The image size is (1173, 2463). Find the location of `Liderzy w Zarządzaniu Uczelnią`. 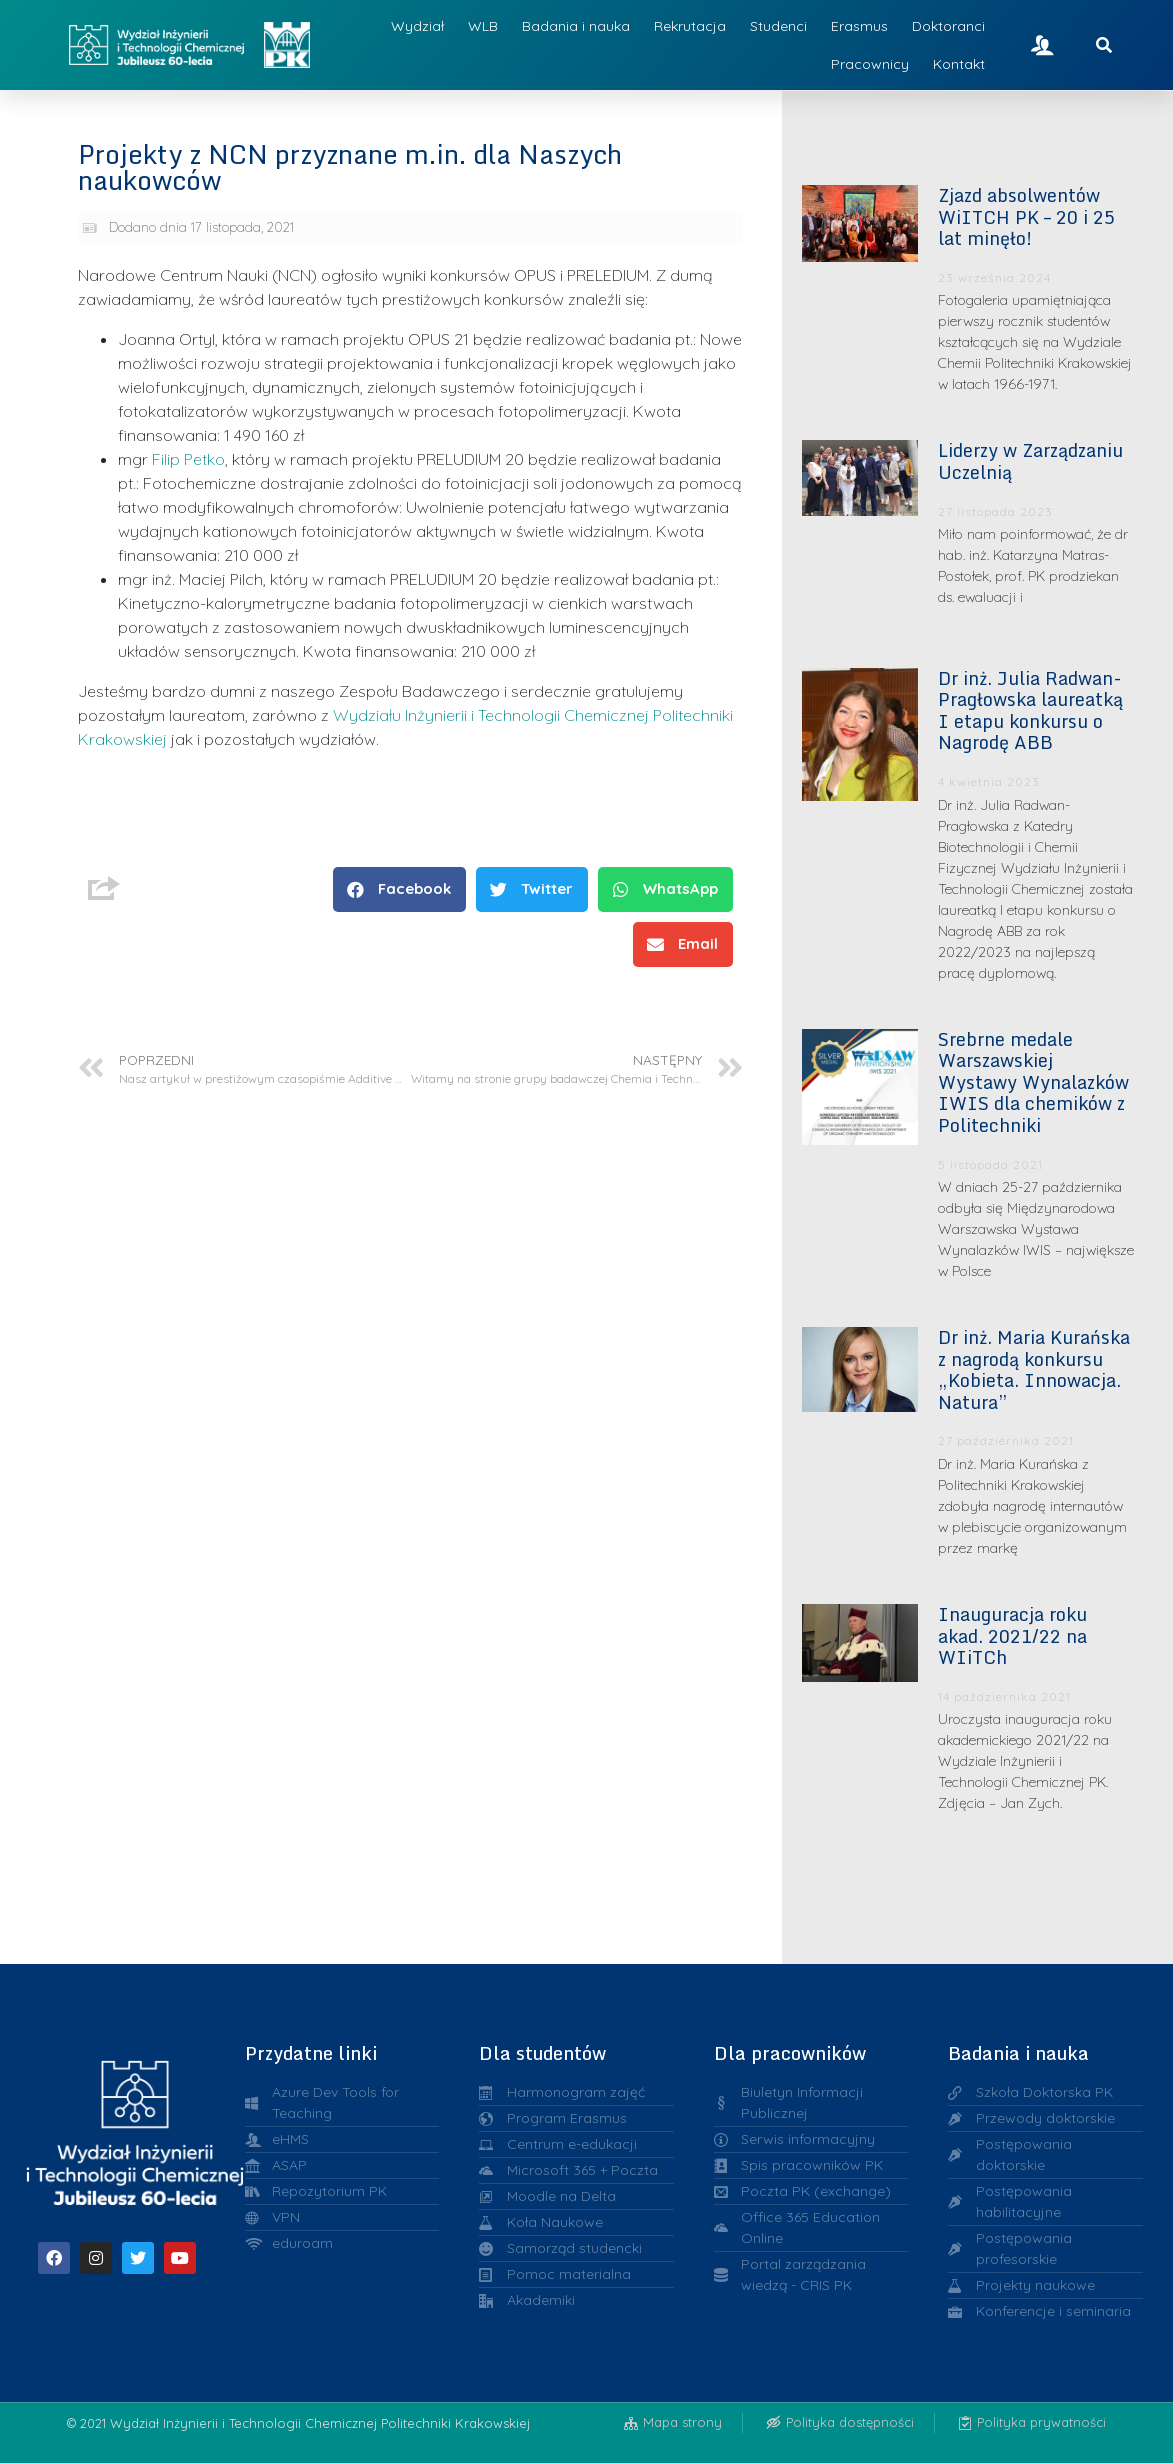

Liderzy w Zarządzaniu Uczelnią is located at coordinates (1030, 461).